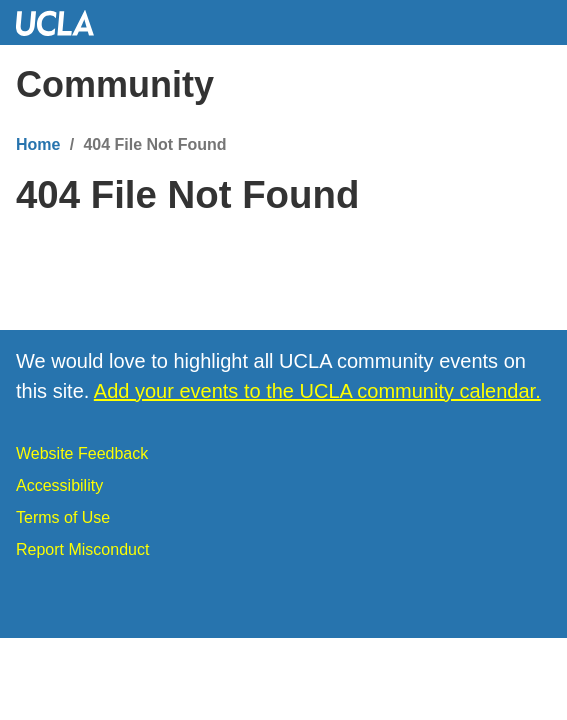  I want to click on Report Misconduct, so click(82, 549).